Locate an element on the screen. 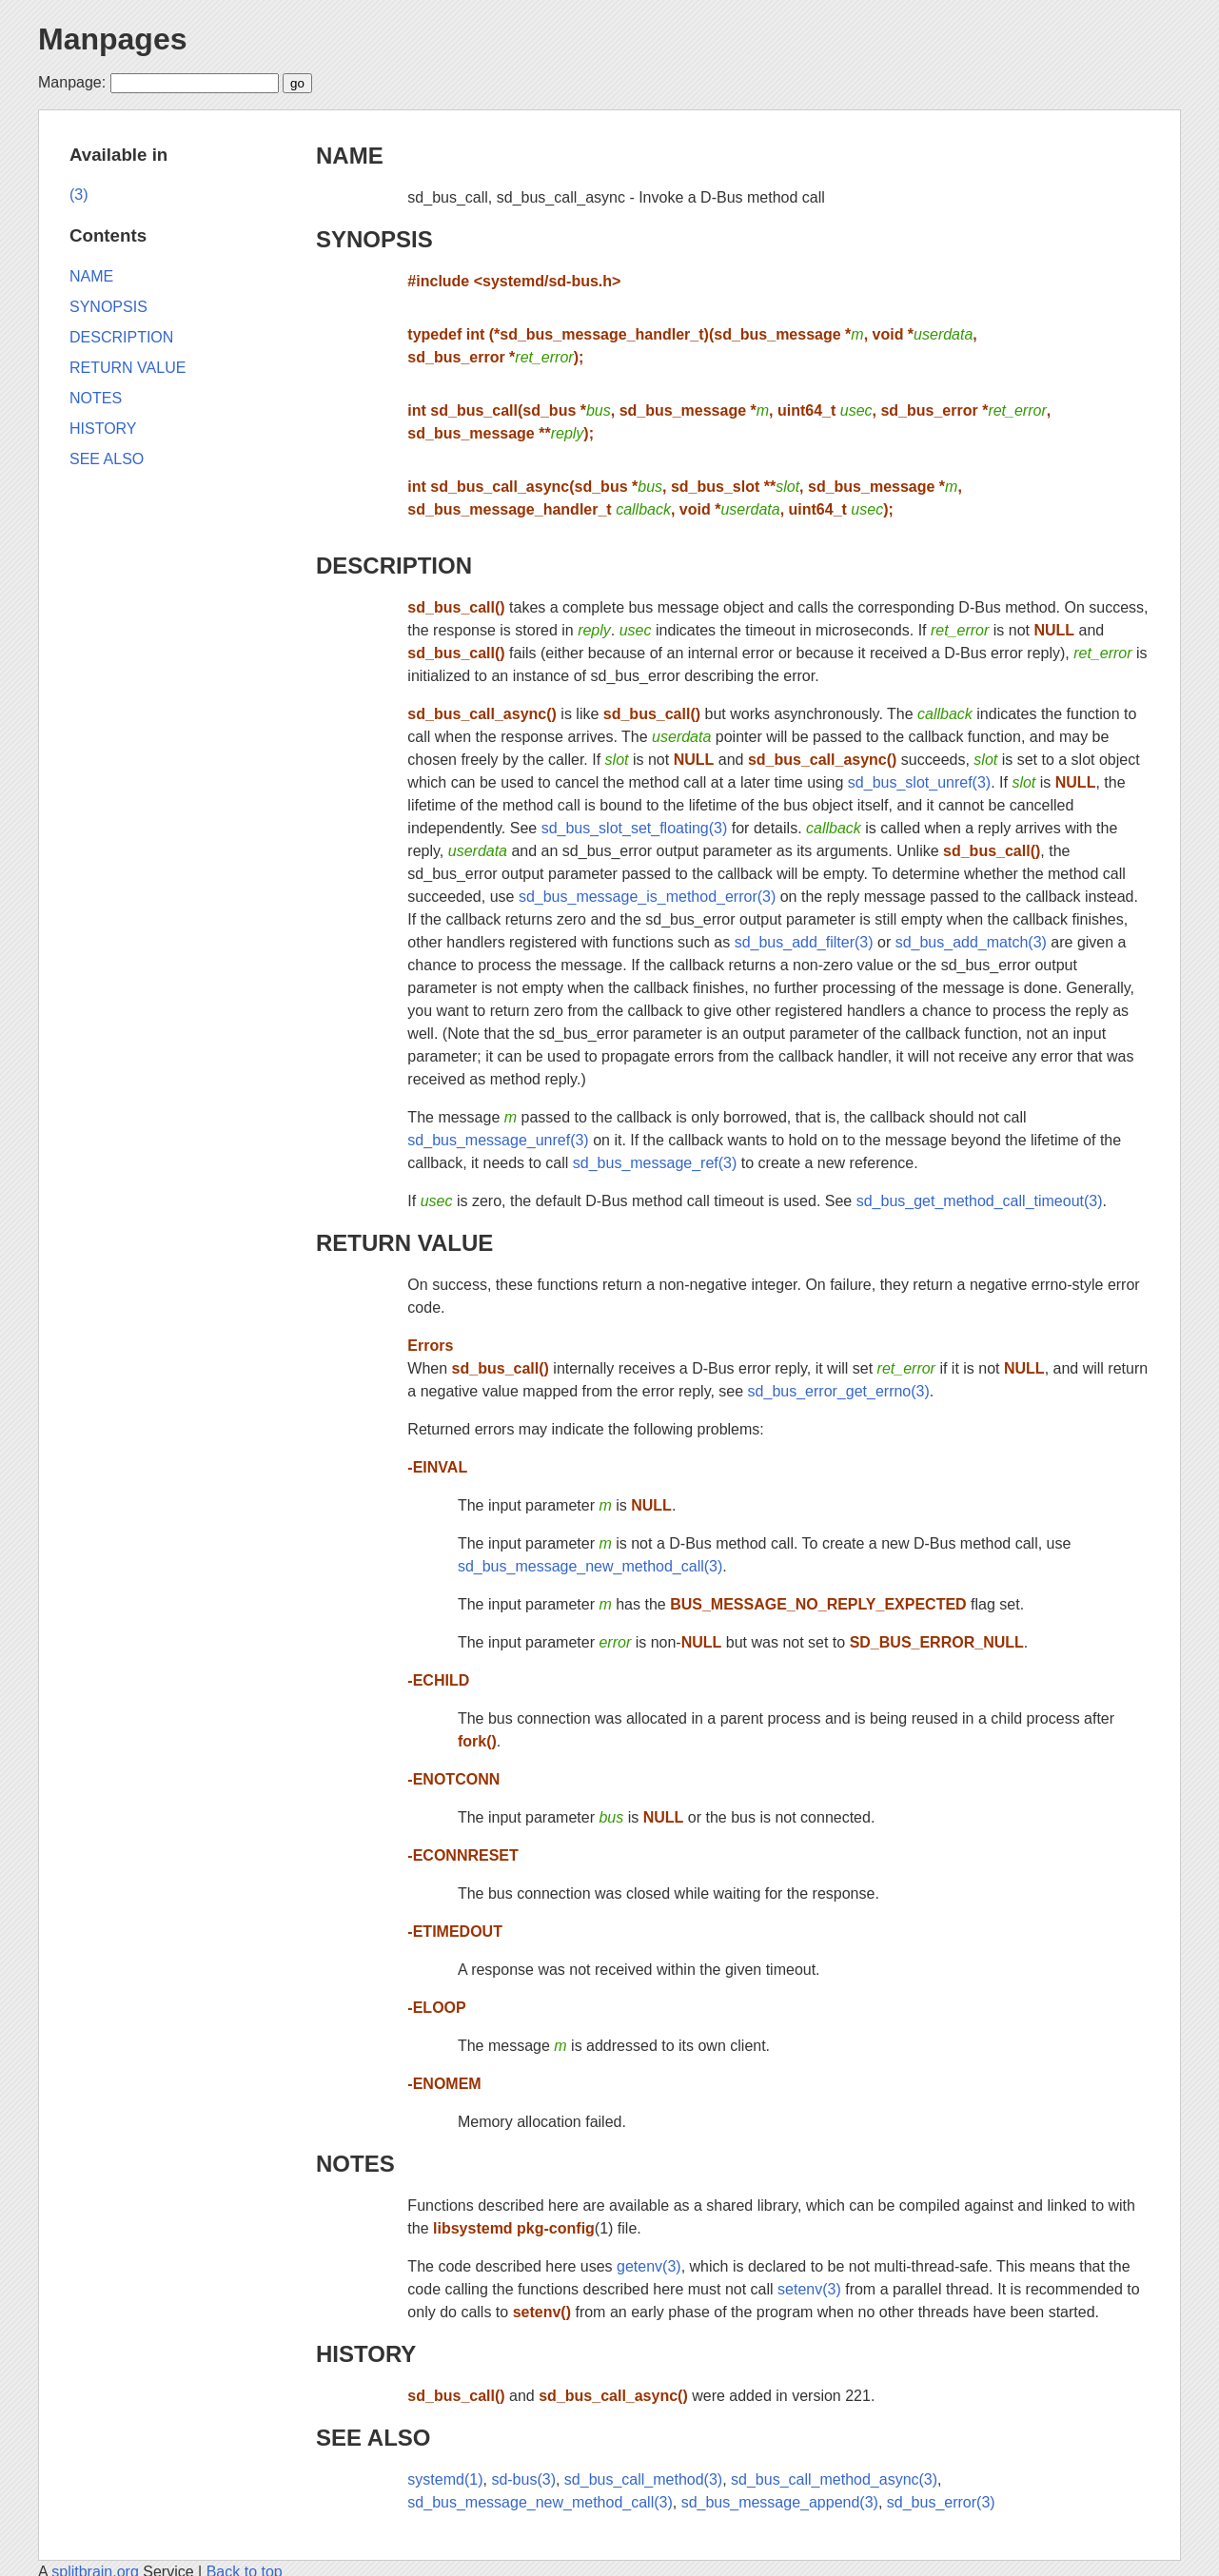 The width and height of the screenshot is (1219, 2576). HISTORY is located at coordinates (366, 2354).